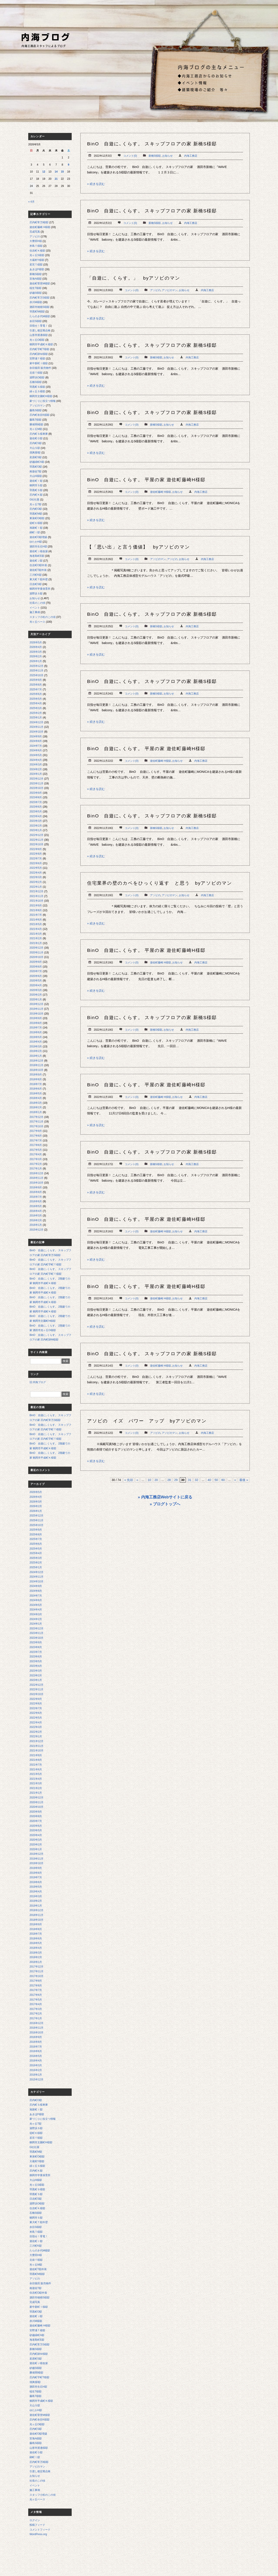 The width and height of the screenshot is (278, 2576). Describe the element at coordinates (36, 896) in the screenshot. I see `2021年11月` at that location.